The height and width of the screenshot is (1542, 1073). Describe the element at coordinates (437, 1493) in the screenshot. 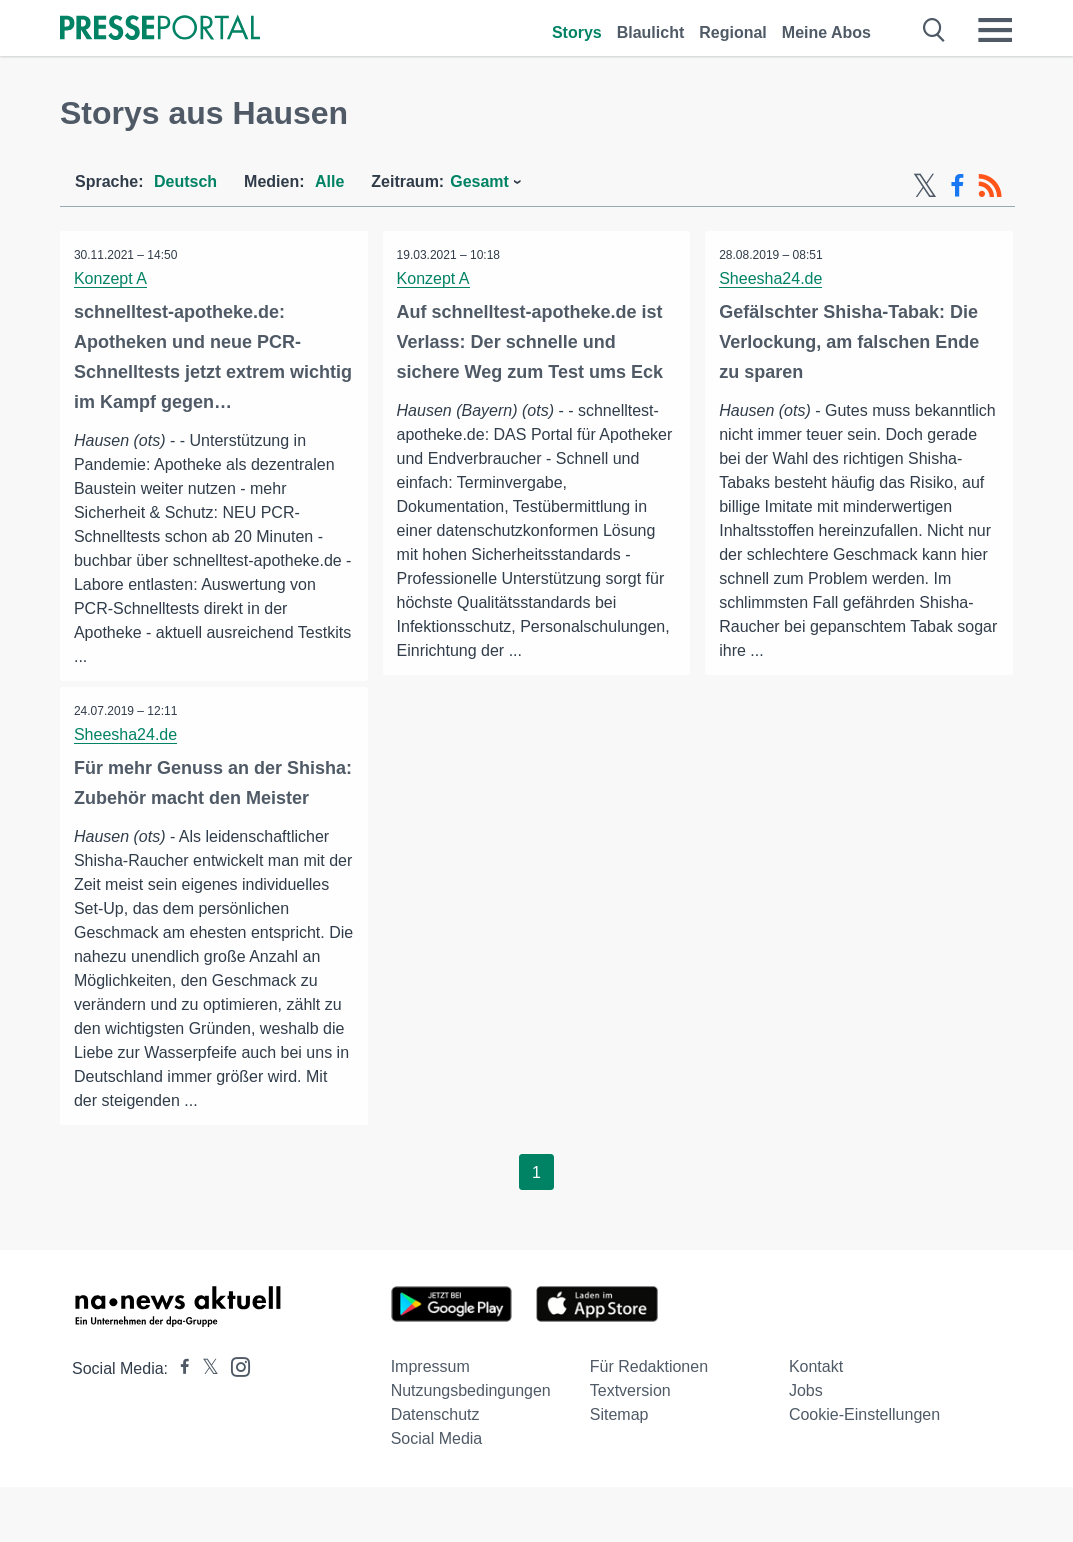

I see `Social Media` at that location.